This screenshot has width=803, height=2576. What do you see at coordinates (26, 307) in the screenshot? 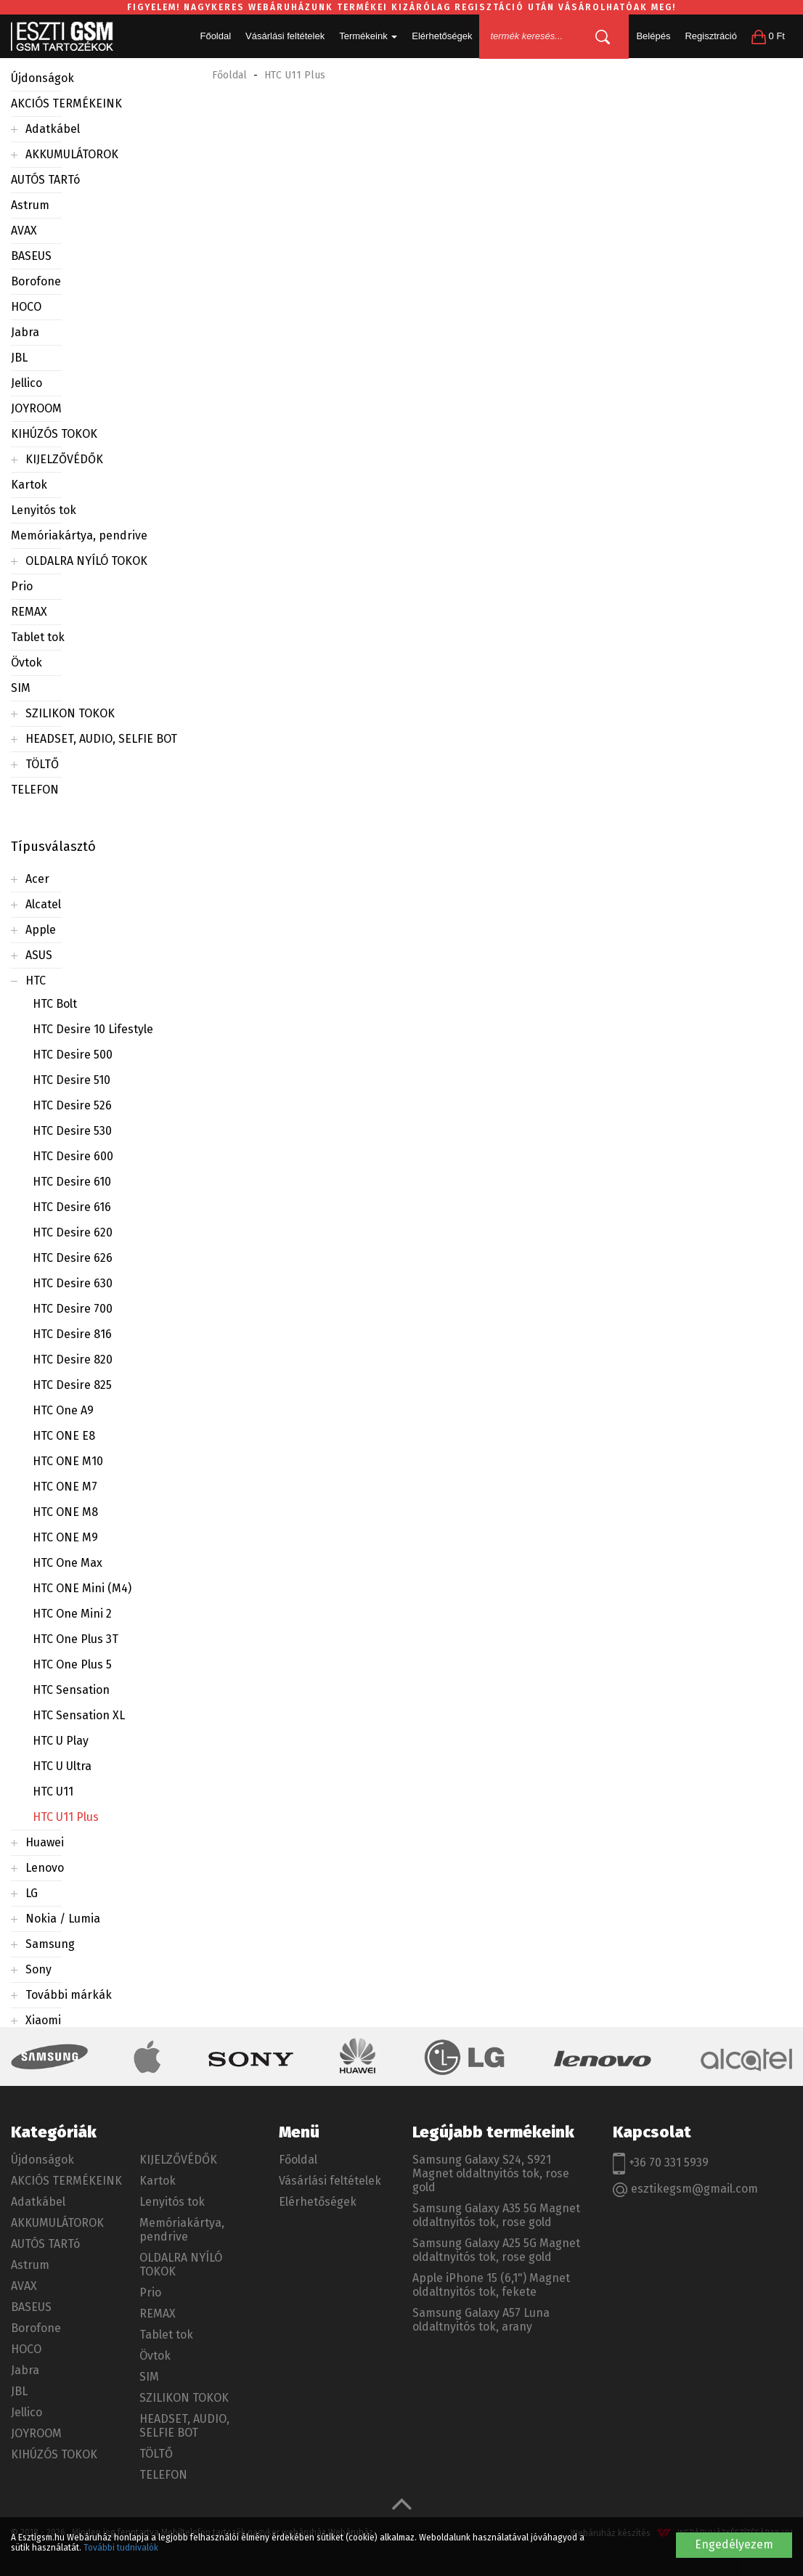
I see `HOCO` at bounding box center [26, 307].